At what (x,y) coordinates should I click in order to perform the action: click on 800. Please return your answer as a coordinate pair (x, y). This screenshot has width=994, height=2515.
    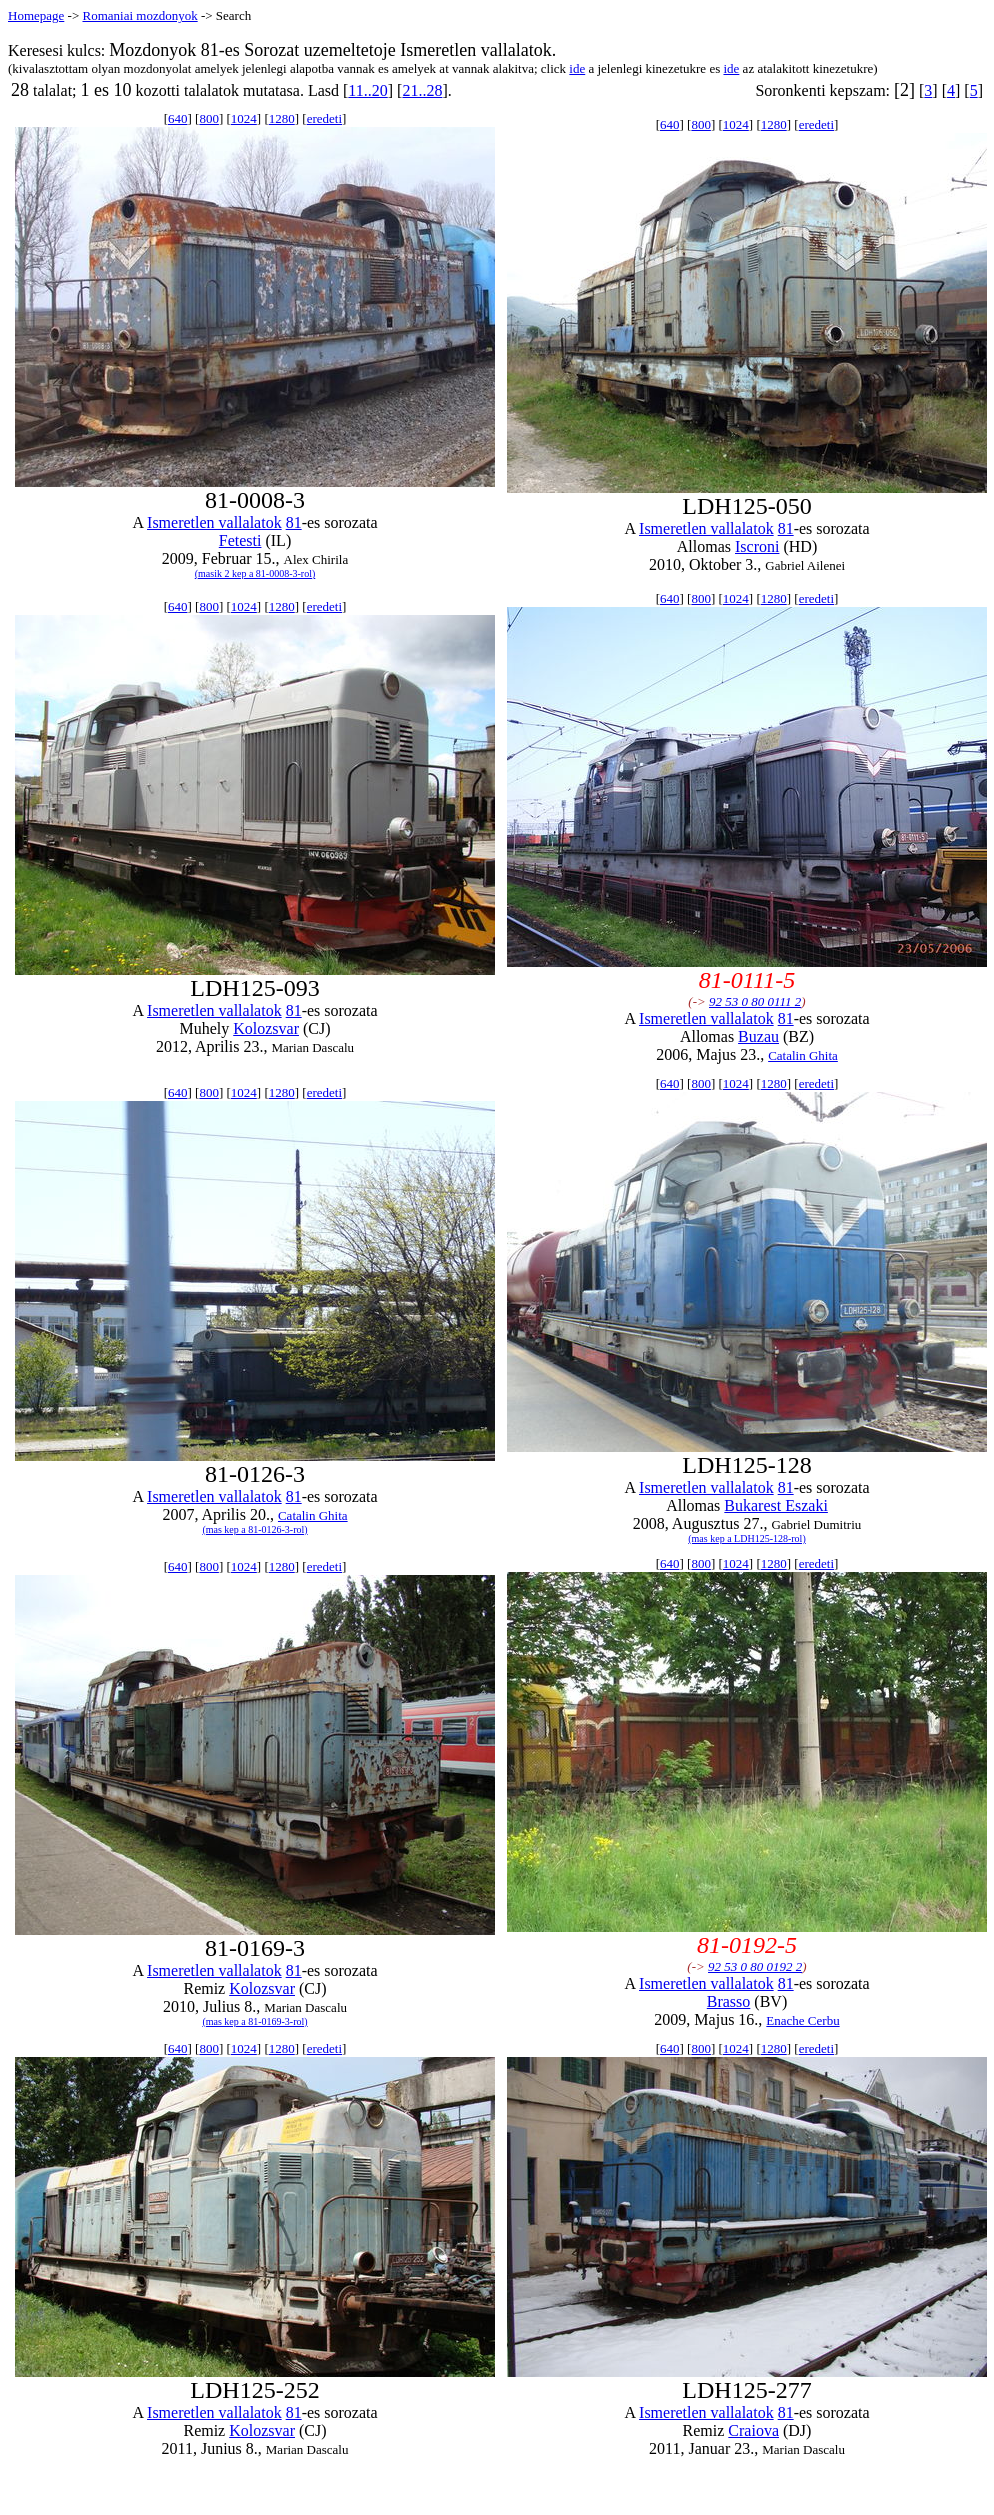
    Looking at the image, I should click on (209, 118).